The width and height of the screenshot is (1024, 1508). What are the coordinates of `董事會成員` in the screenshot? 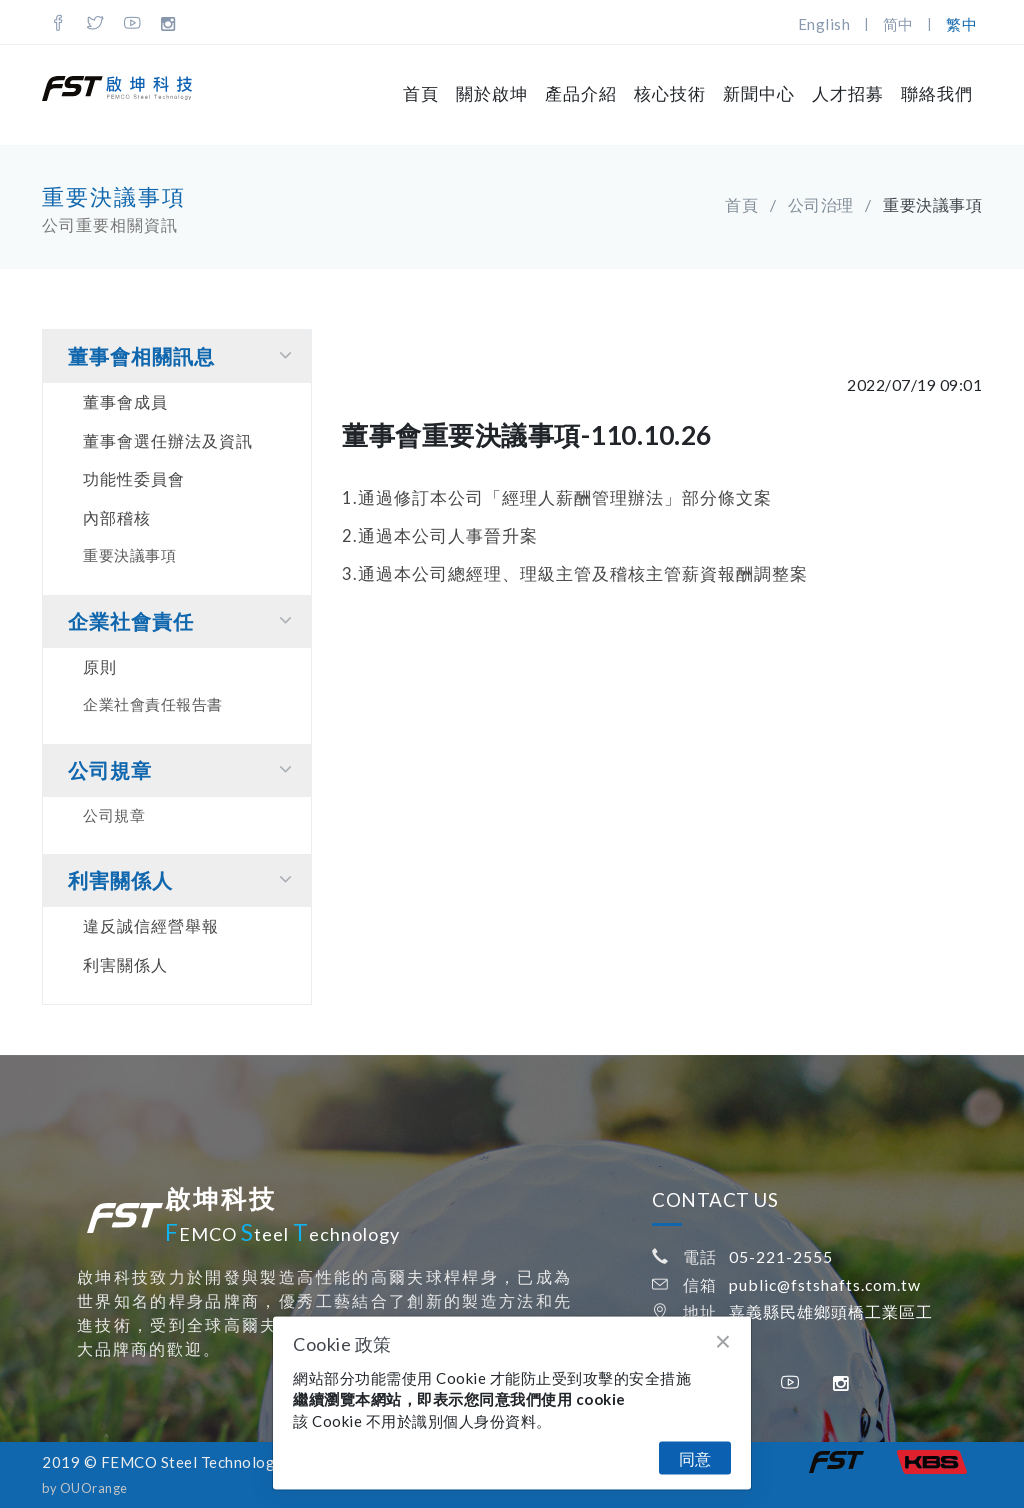 It's located at (125, 401).